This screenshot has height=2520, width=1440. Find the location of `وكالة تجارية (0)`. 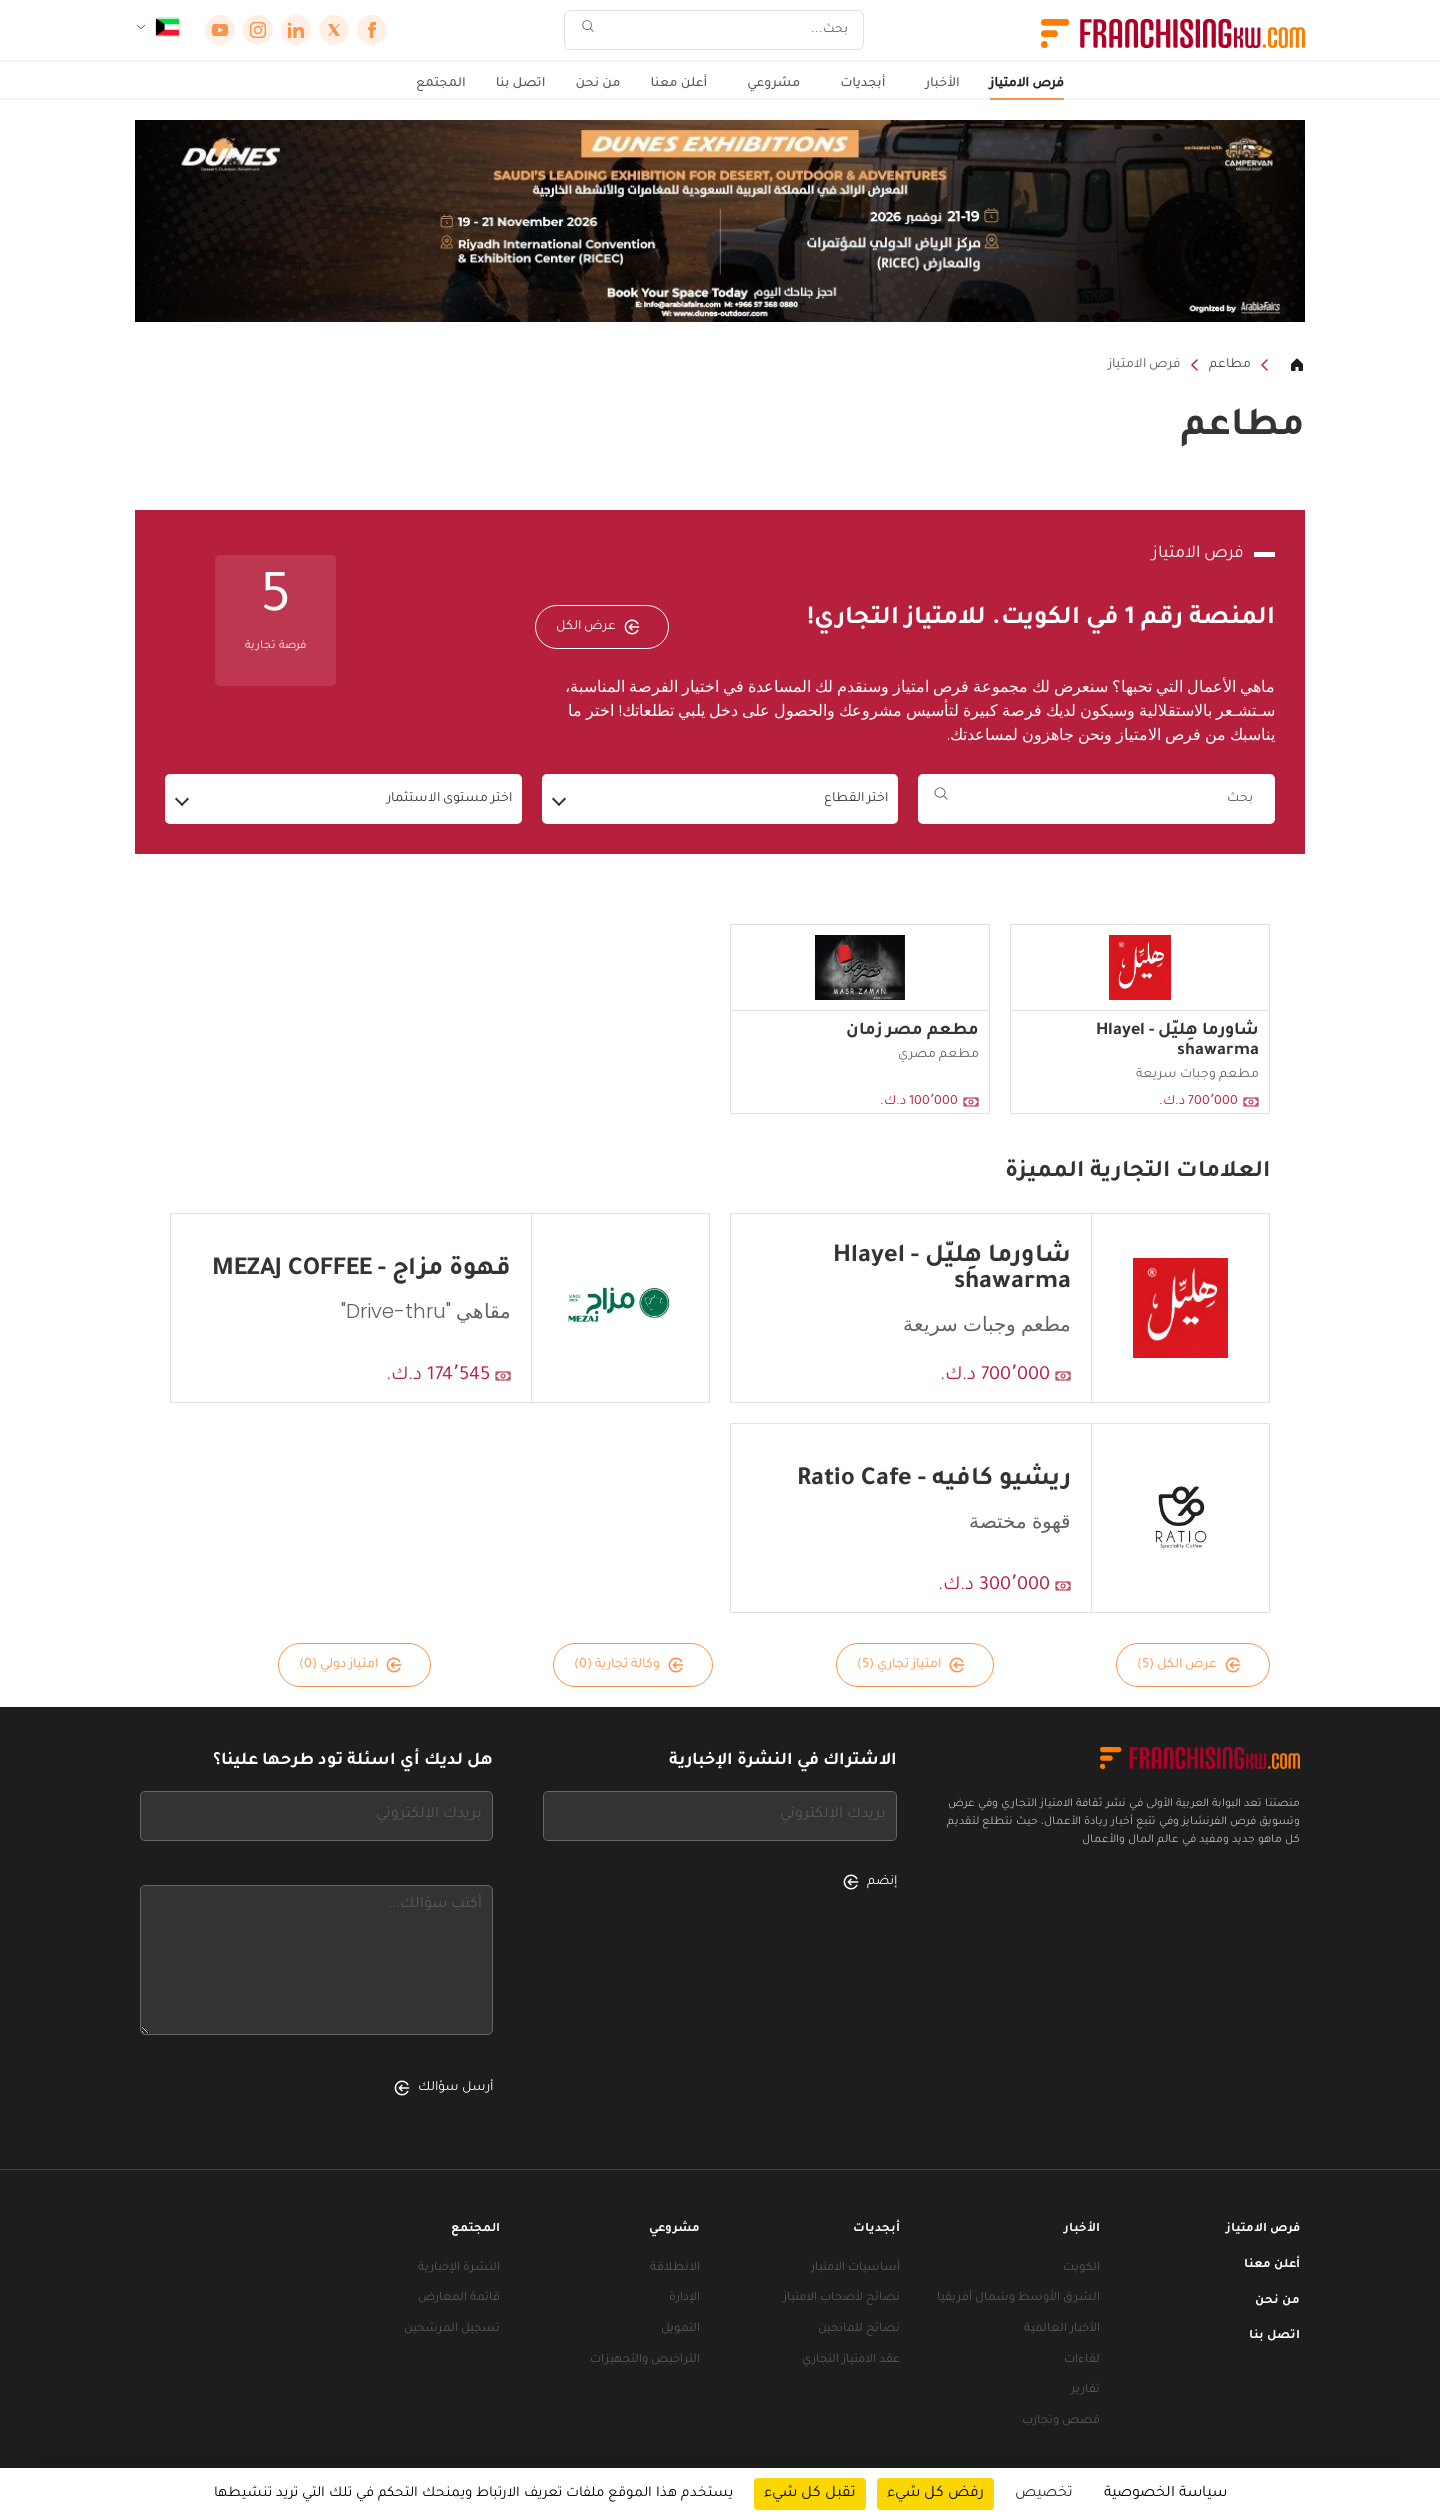

وكالة تجارية (0) is located at coordinates (629, 1665).